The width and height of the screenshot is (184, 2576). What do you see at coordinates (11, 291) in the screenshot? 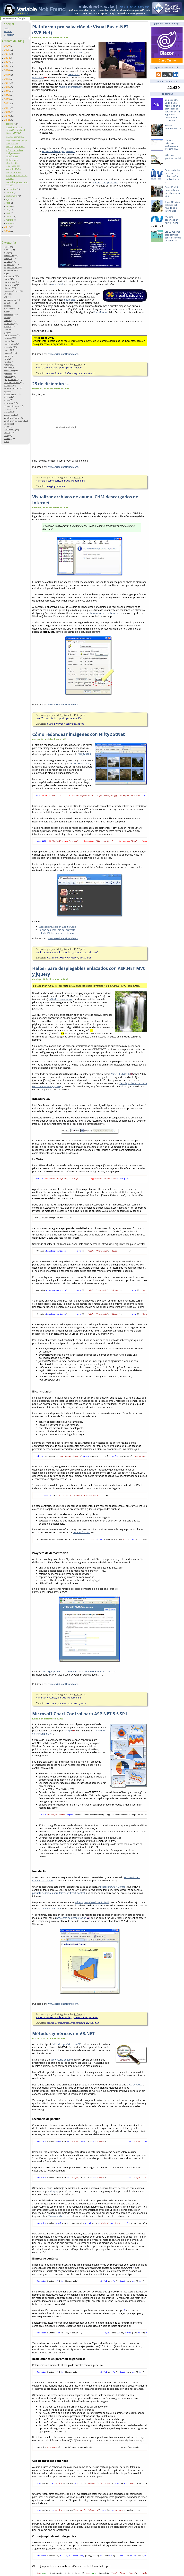
I see `buenas prácticas` at bounding box center [11, 291].